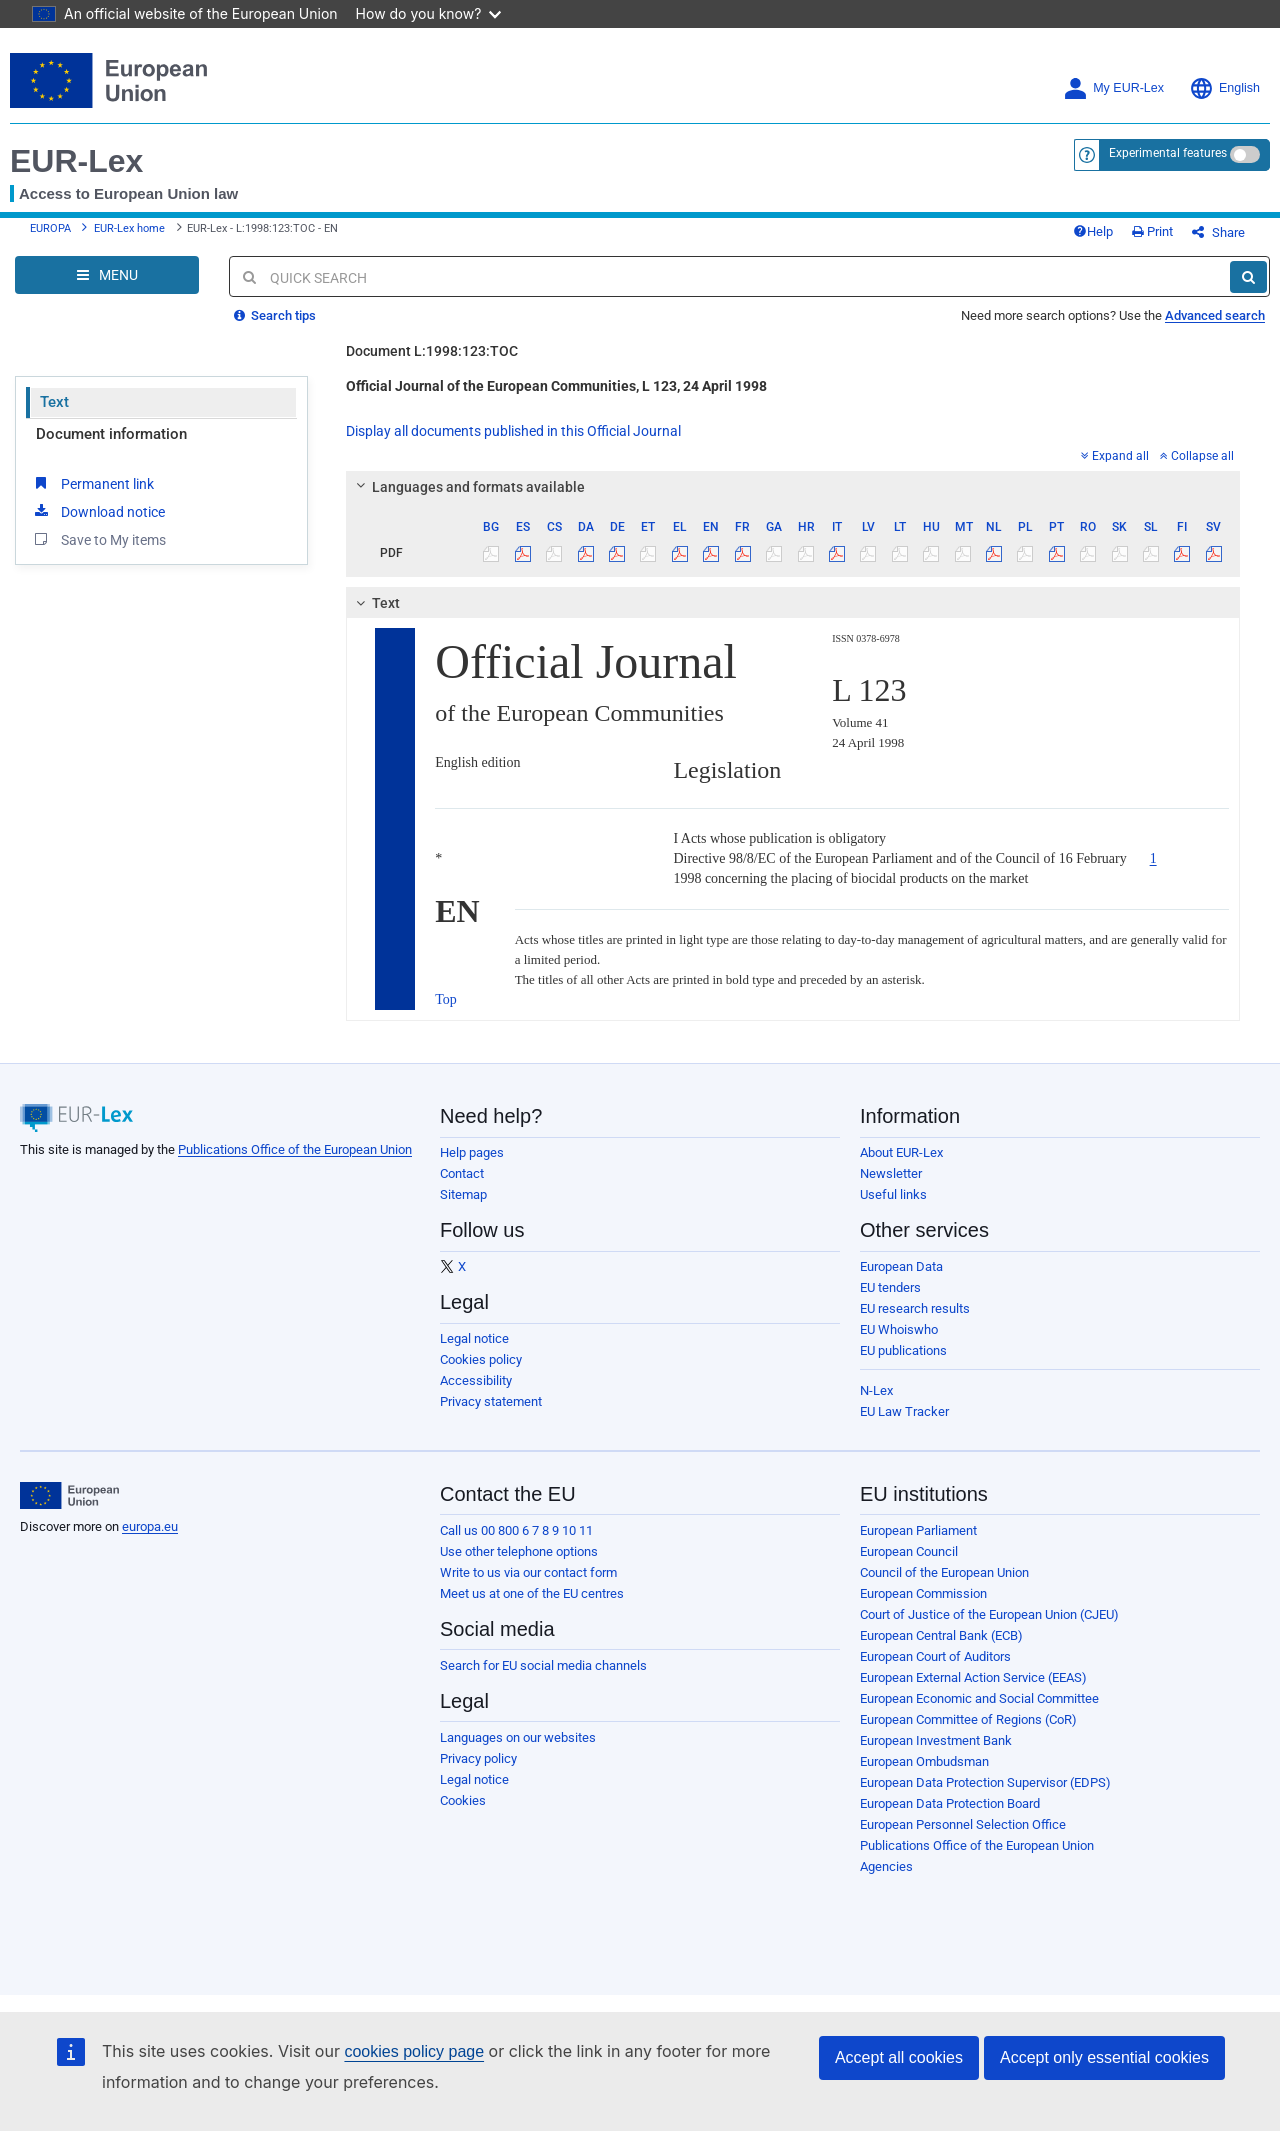 The width and height of the screenshot is (1280, 2131). Describe the element at coordinates (876, 1390) in the screenshot. I see `N-Lex` at that location.